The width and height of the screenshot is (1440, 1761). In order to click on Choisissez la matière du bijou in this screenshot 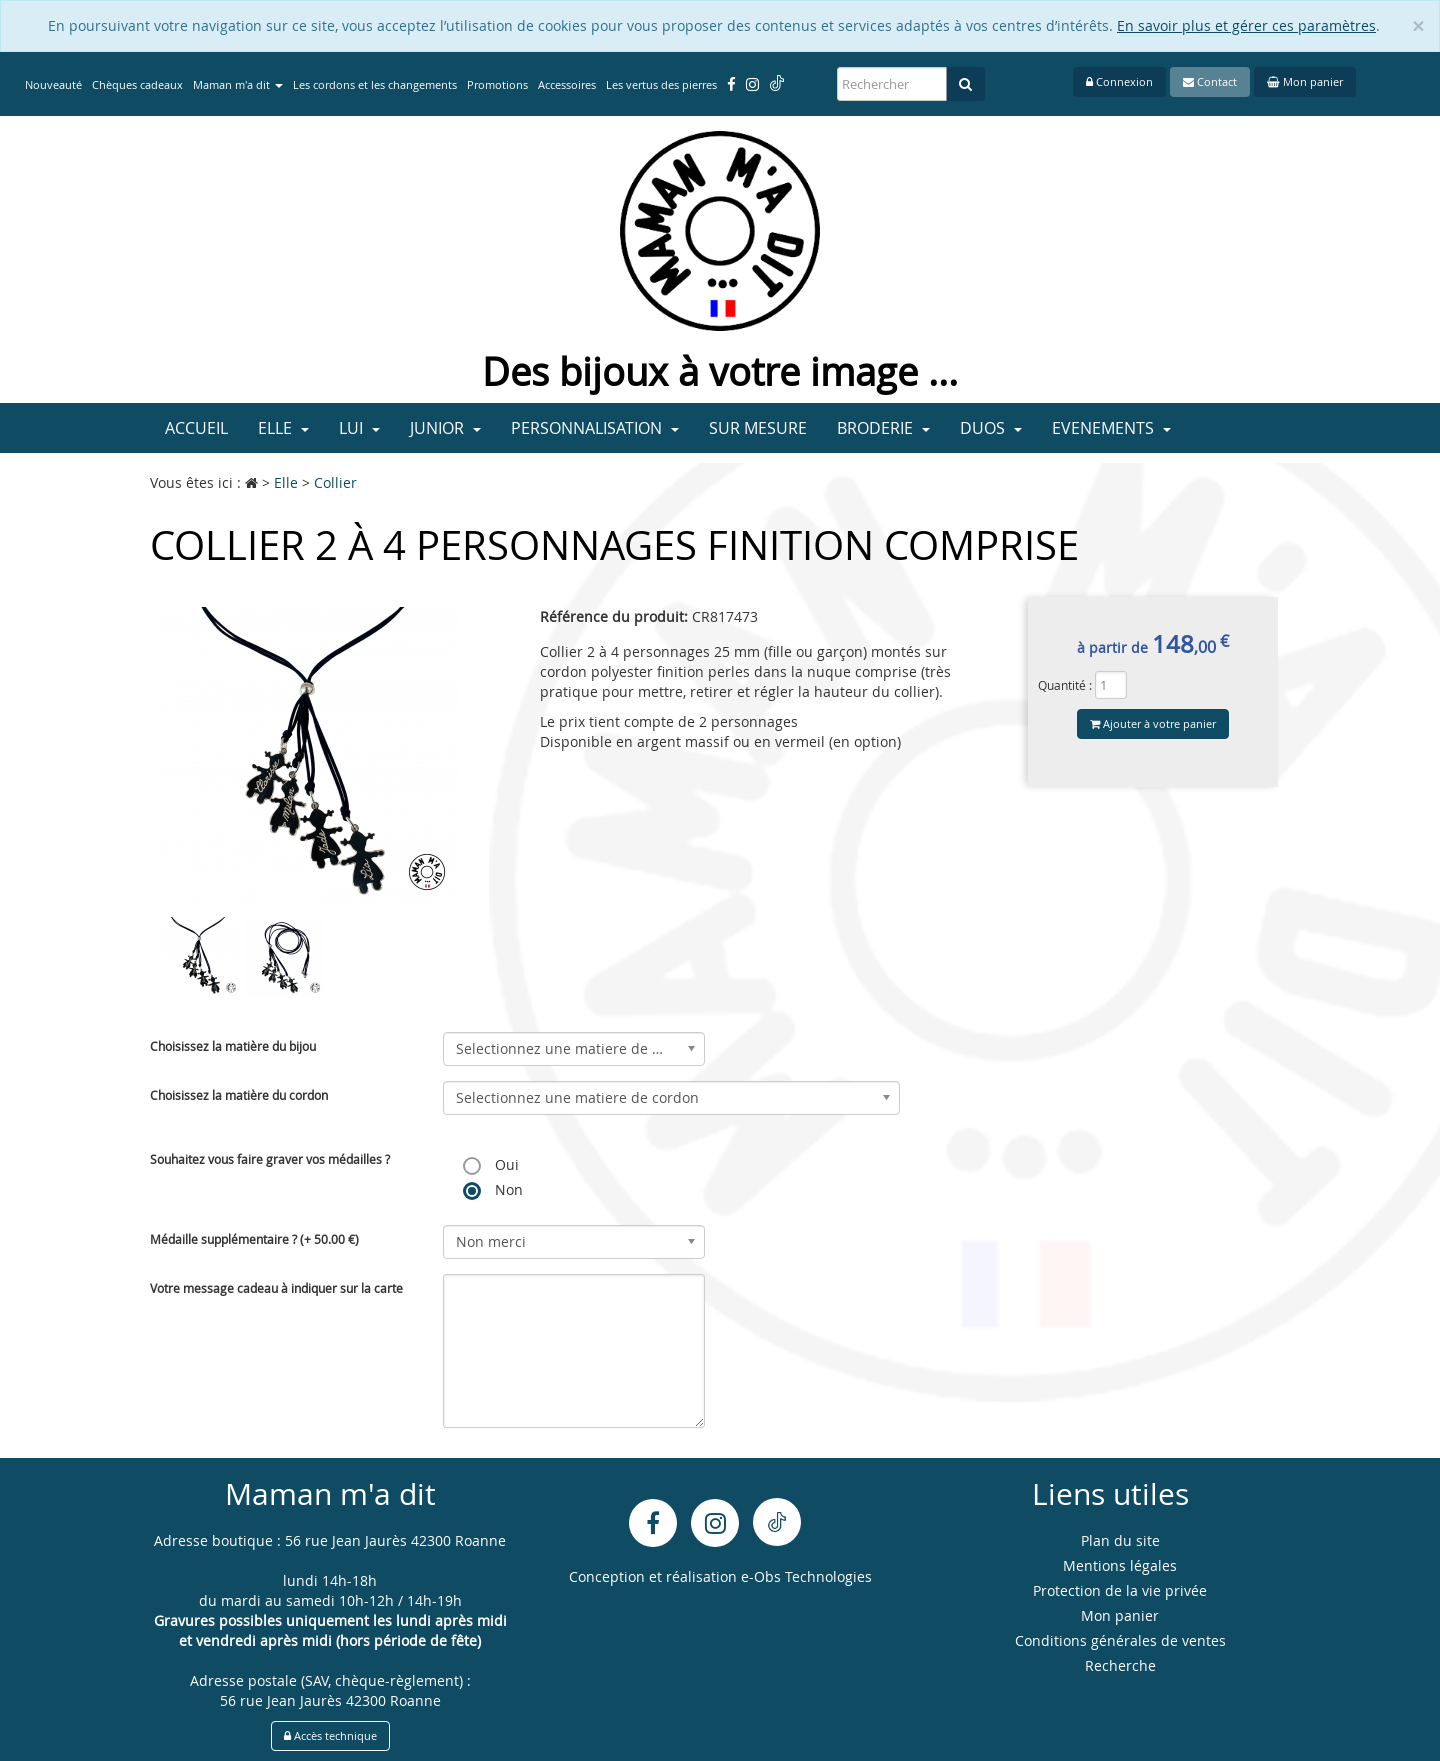, I will do `click(233, 1046)`.